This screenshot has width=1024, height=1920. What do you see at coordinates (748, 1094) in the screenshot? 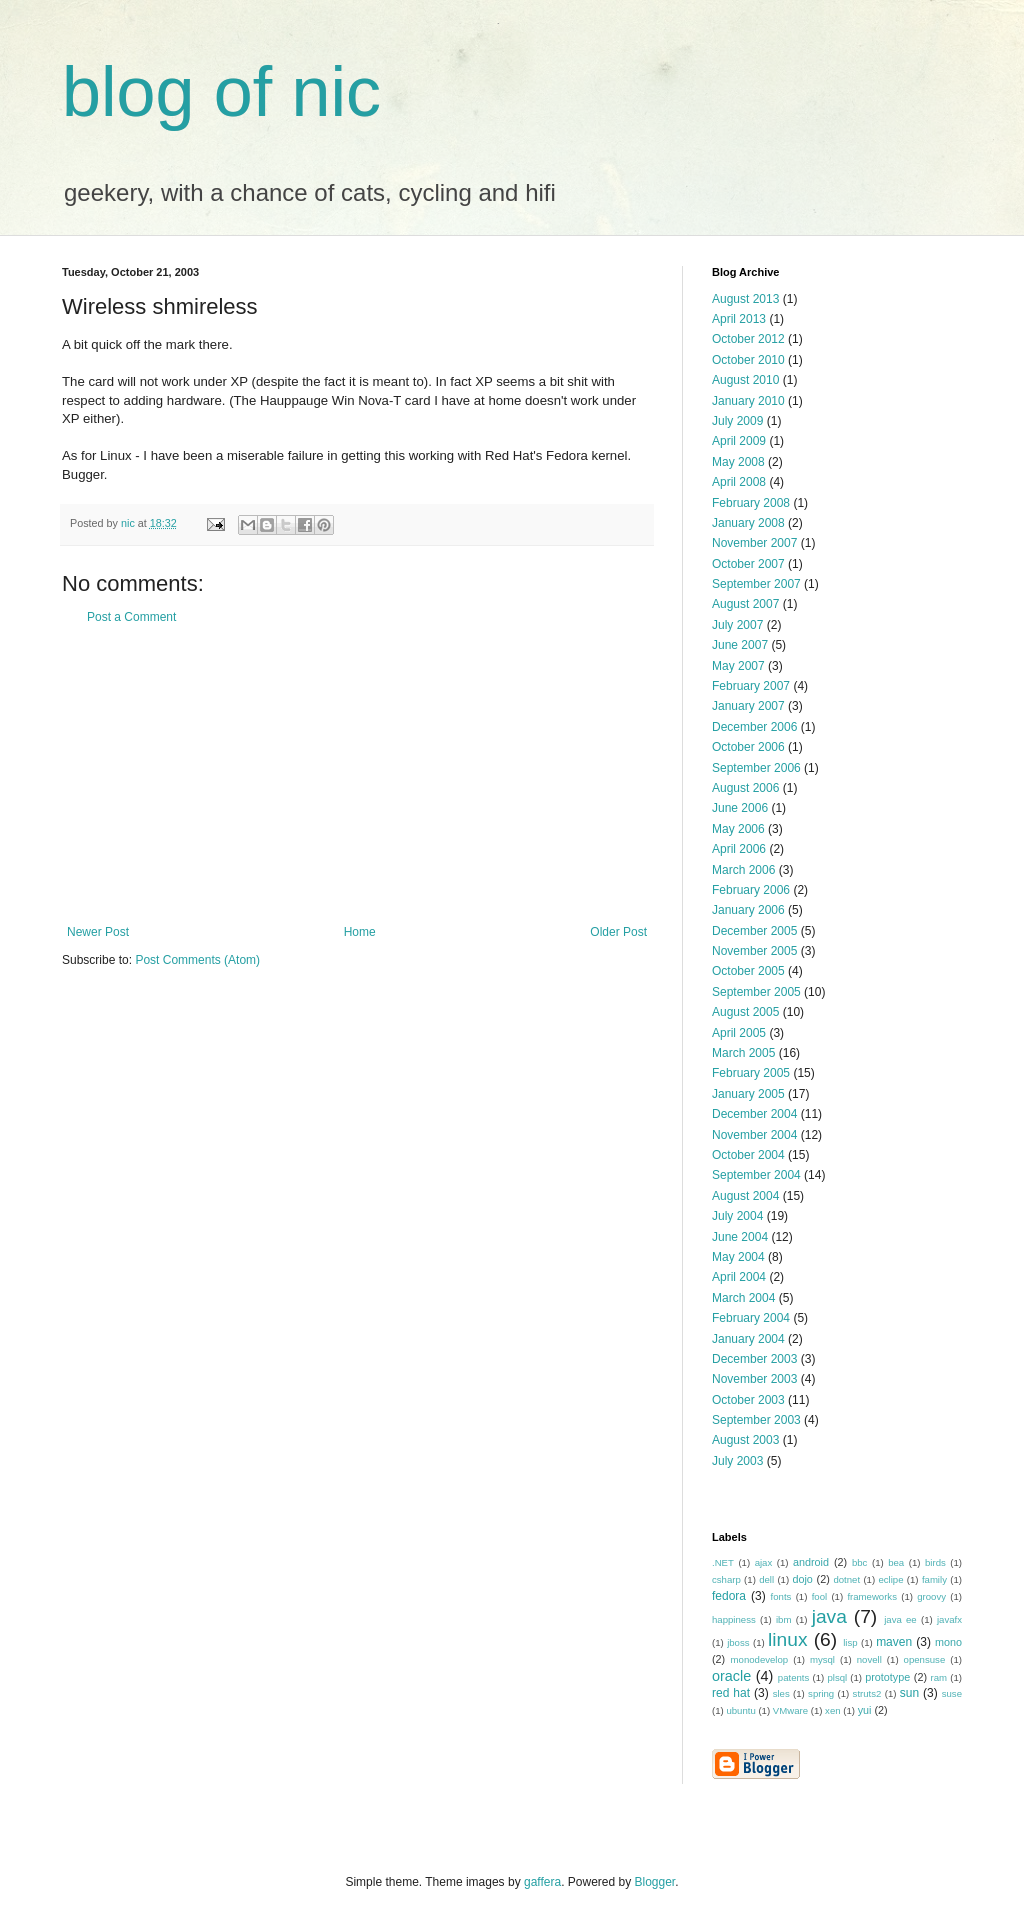
I see `January 2005` at bounding box center [748, 1094].